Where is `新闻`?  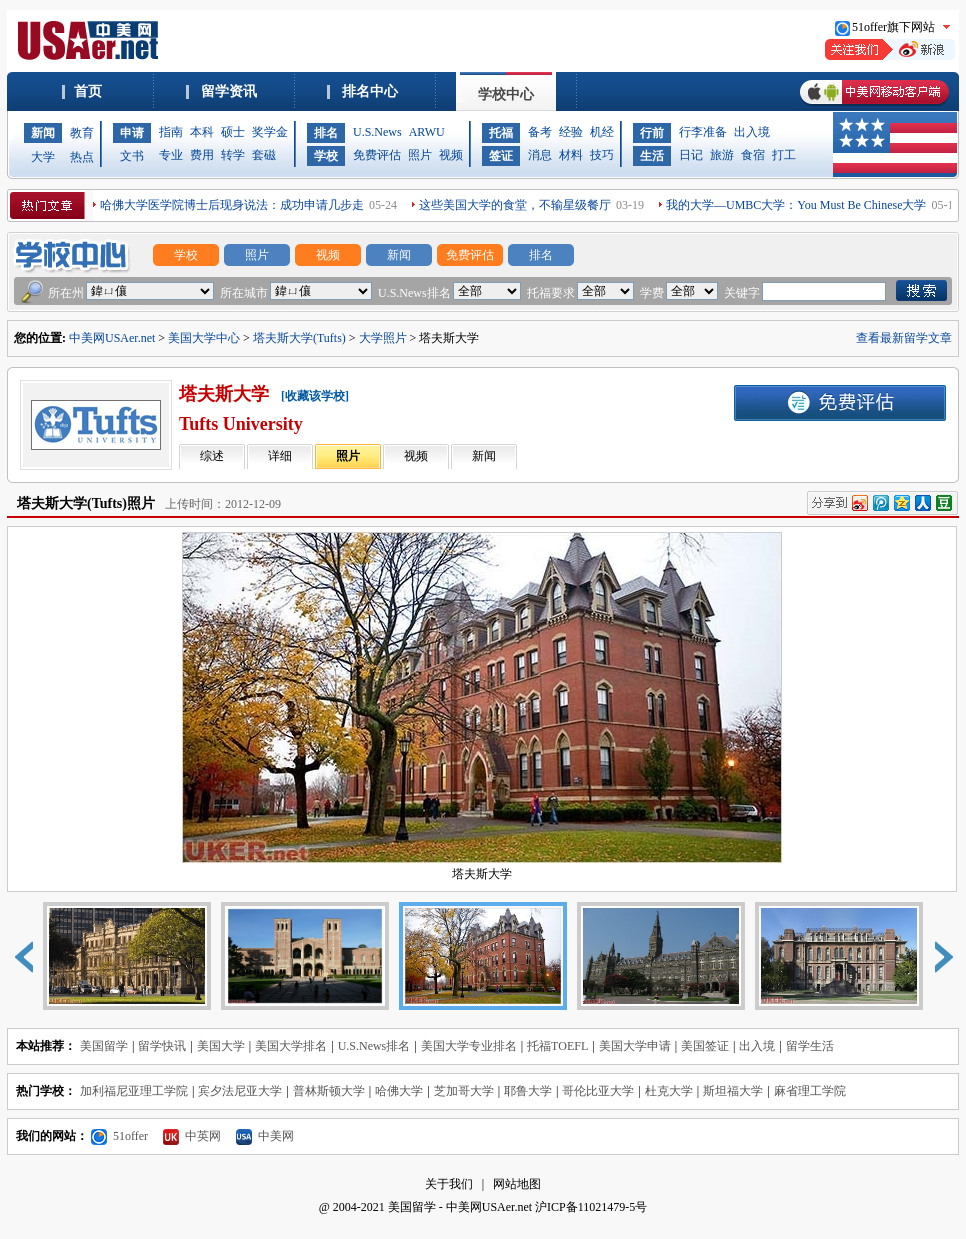 新闻 is located at coordinates (43, 133).